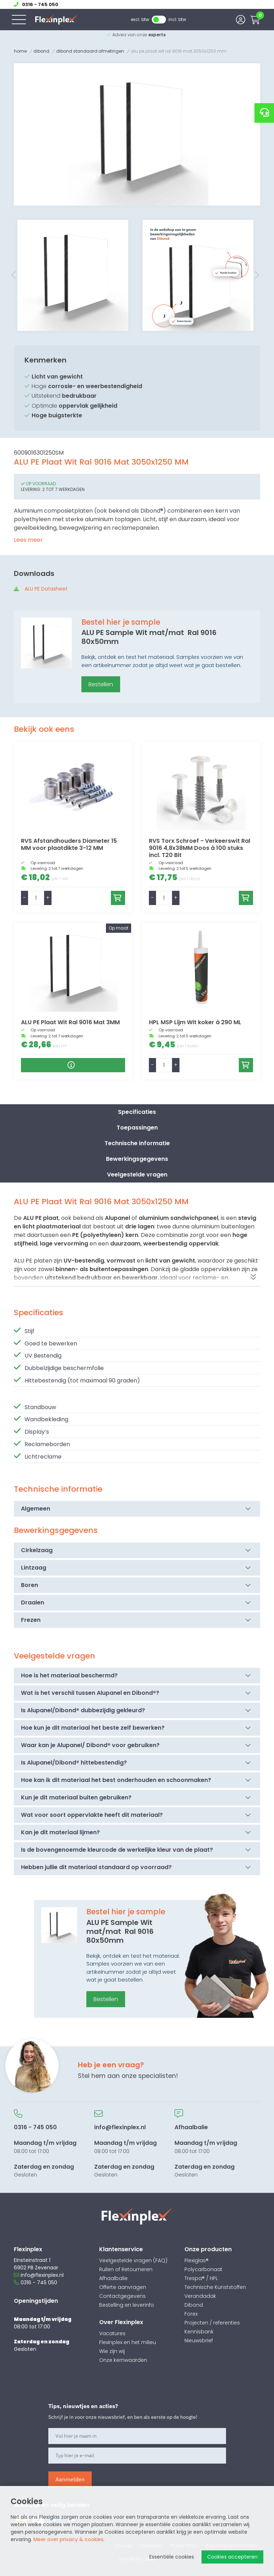 The height and width of the screenshot is (2576, 274). What do you see at coordinates (195, 1022) in the screenshot?
I see `HPL MSP Lijm Wit koker à 290 ML` at bounding box center [195, 1022].